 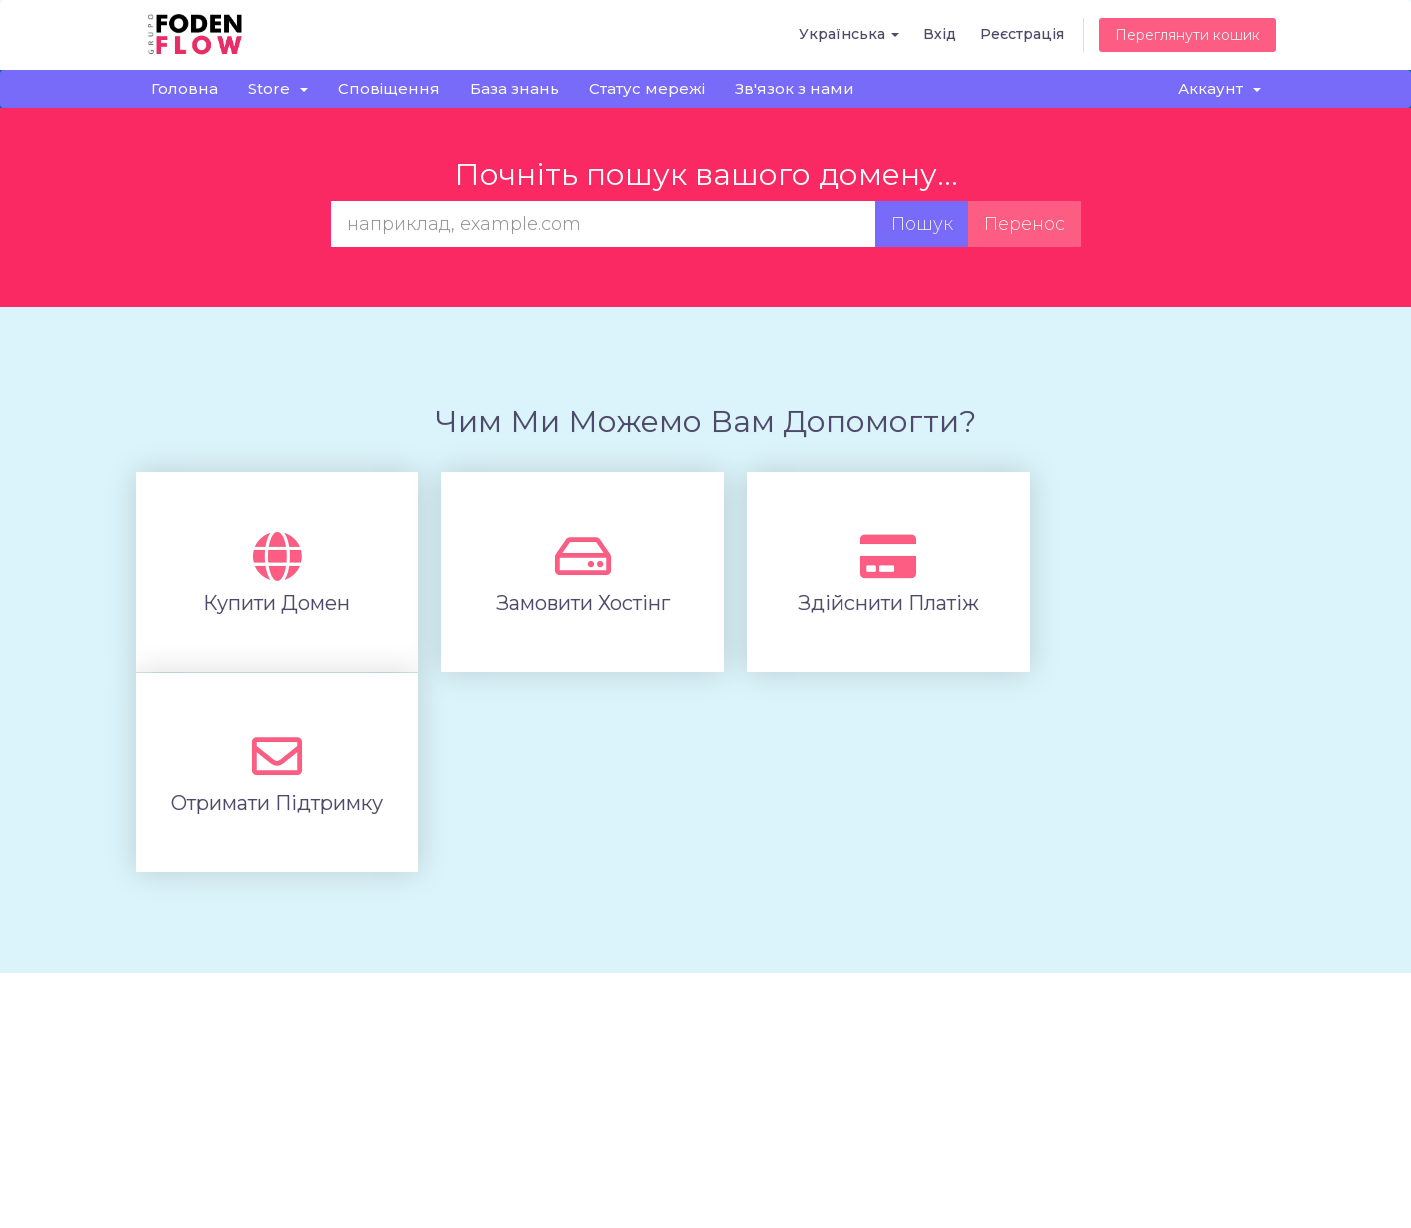 What do you see at coordinates (794, 88) in the screenshot?
I see `Зв'язок з нами` at bounding box center [794, 88].